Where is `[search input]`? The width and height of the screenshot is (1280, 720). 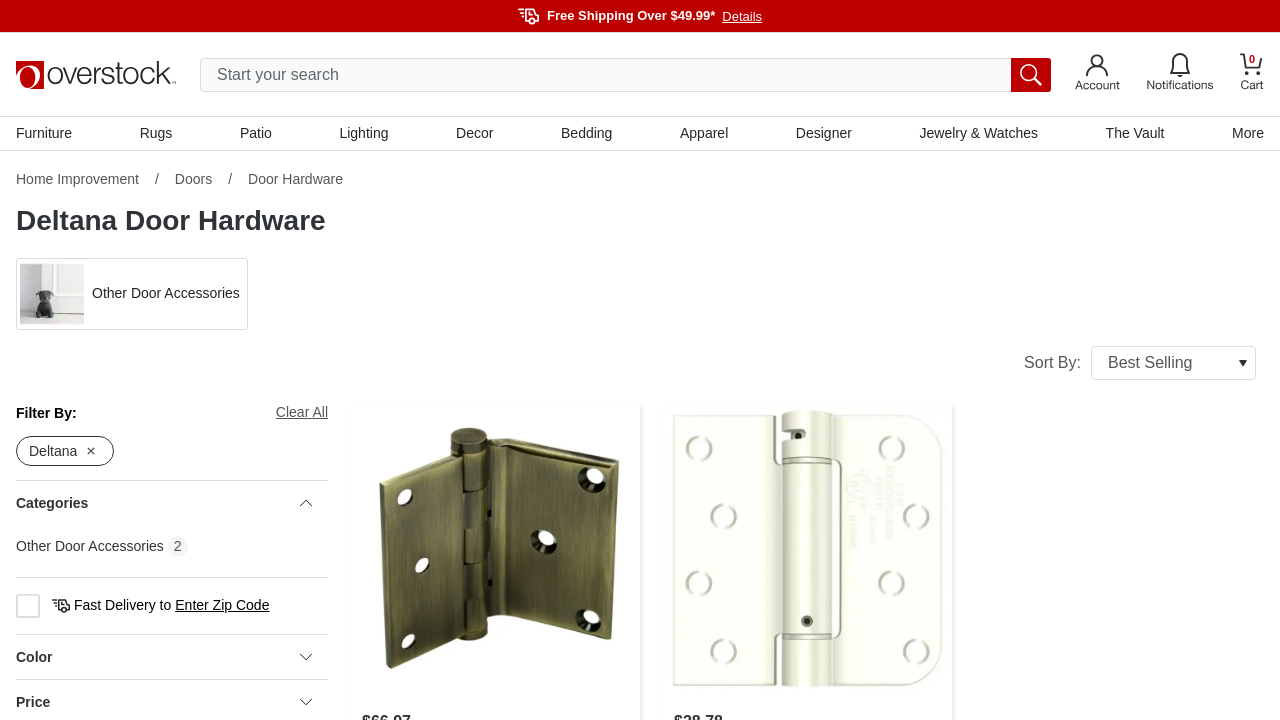
[search input] is located at coordinates (625, 75).